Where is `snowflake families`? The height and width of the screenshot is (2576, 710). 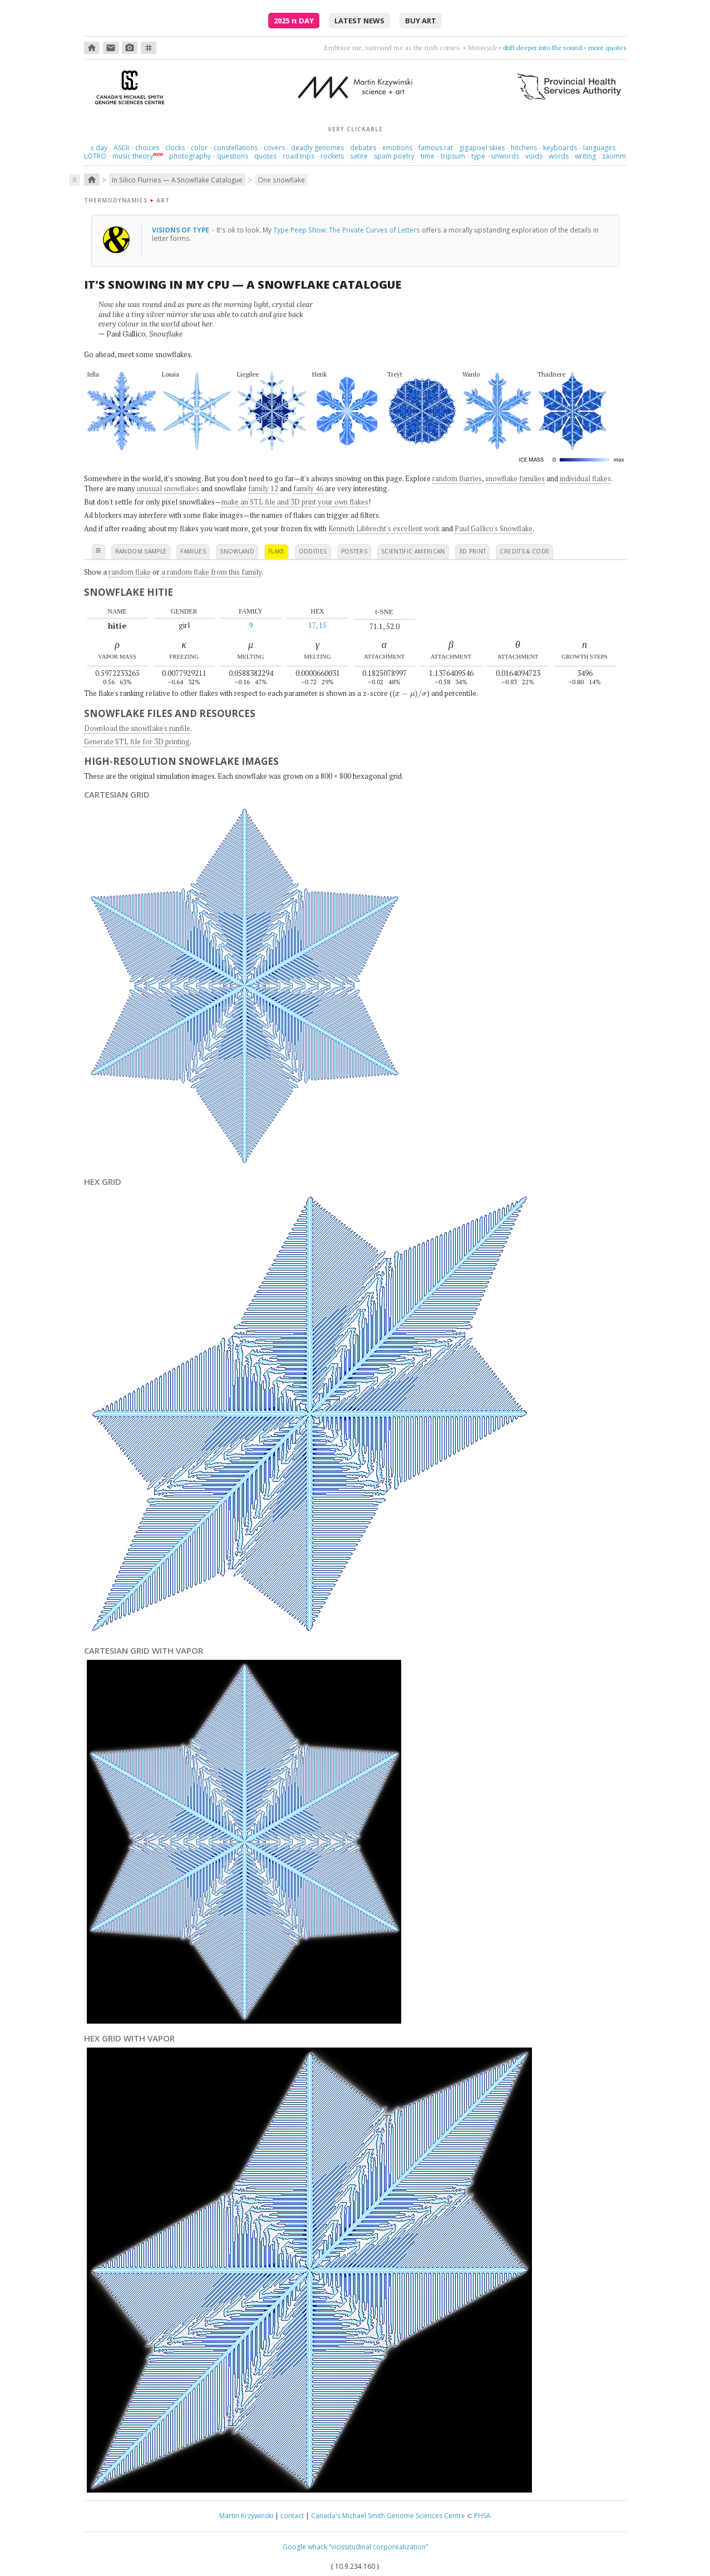
snowflake families is located at coordinates (515, 478).